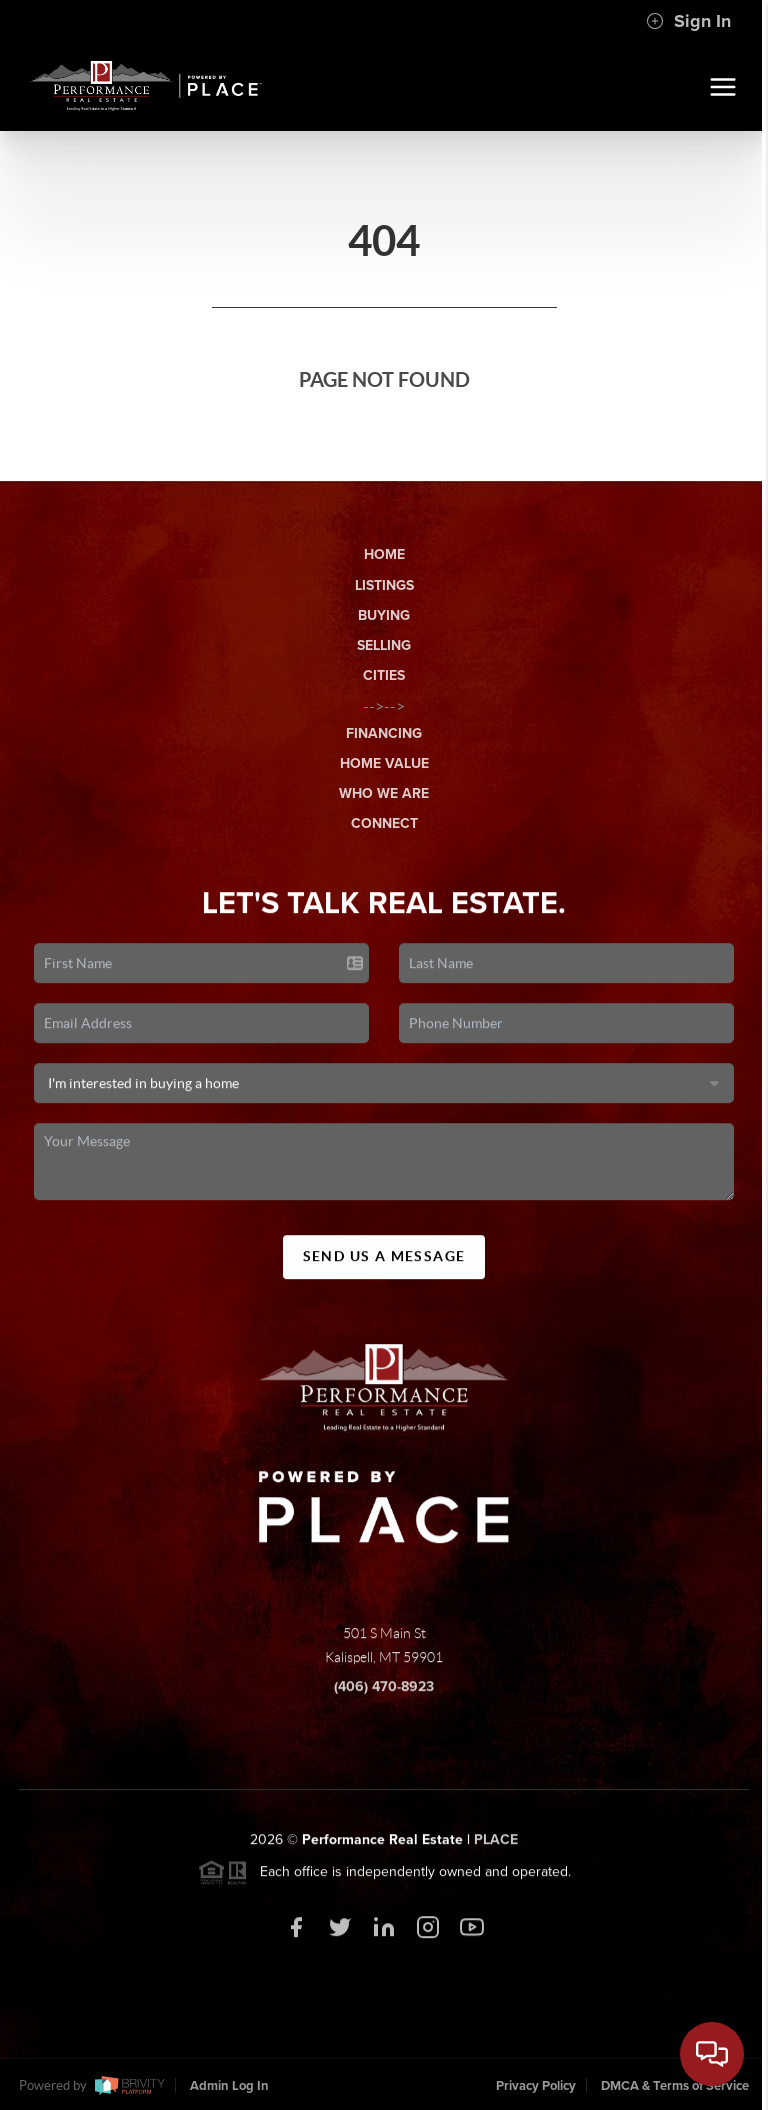 Image resolution: width=768 pixels, height=2110 pixels. Describe the element at coordinates (384, 585) in the screenshot. I see `Listings` at that location.